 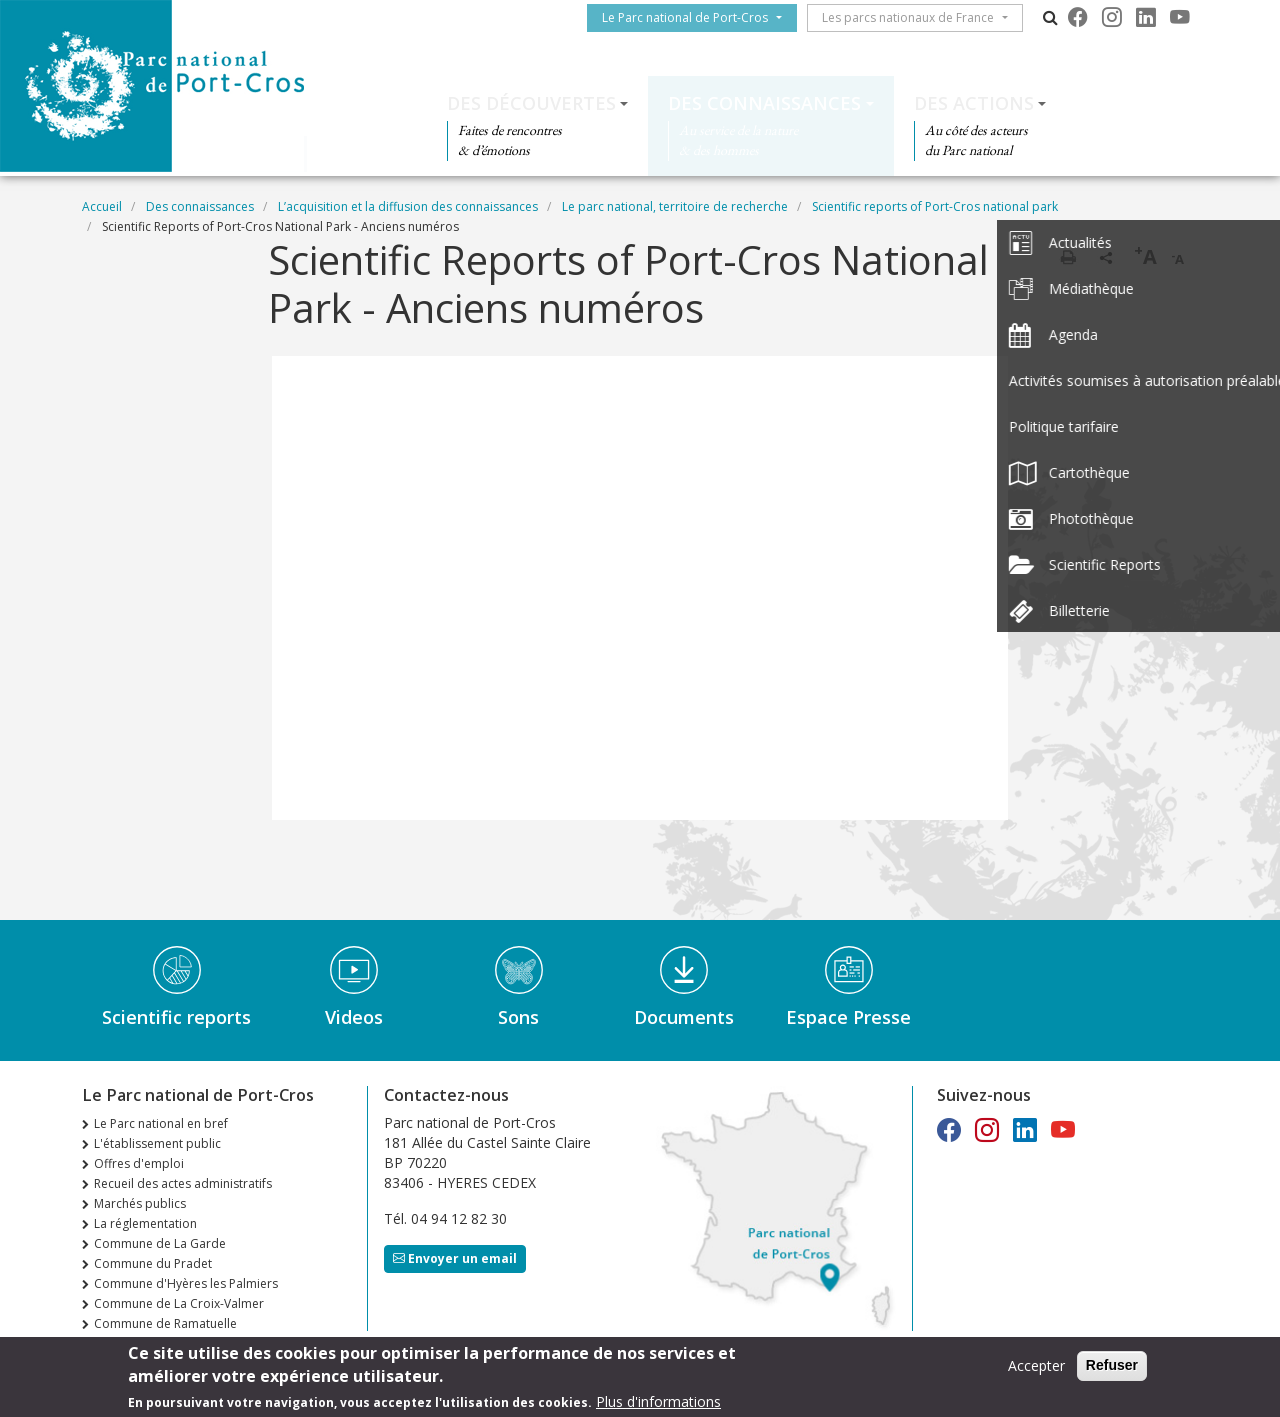 I want to click on L’acquisition et la diffusion des connaissances, so click(x=408, y=206).